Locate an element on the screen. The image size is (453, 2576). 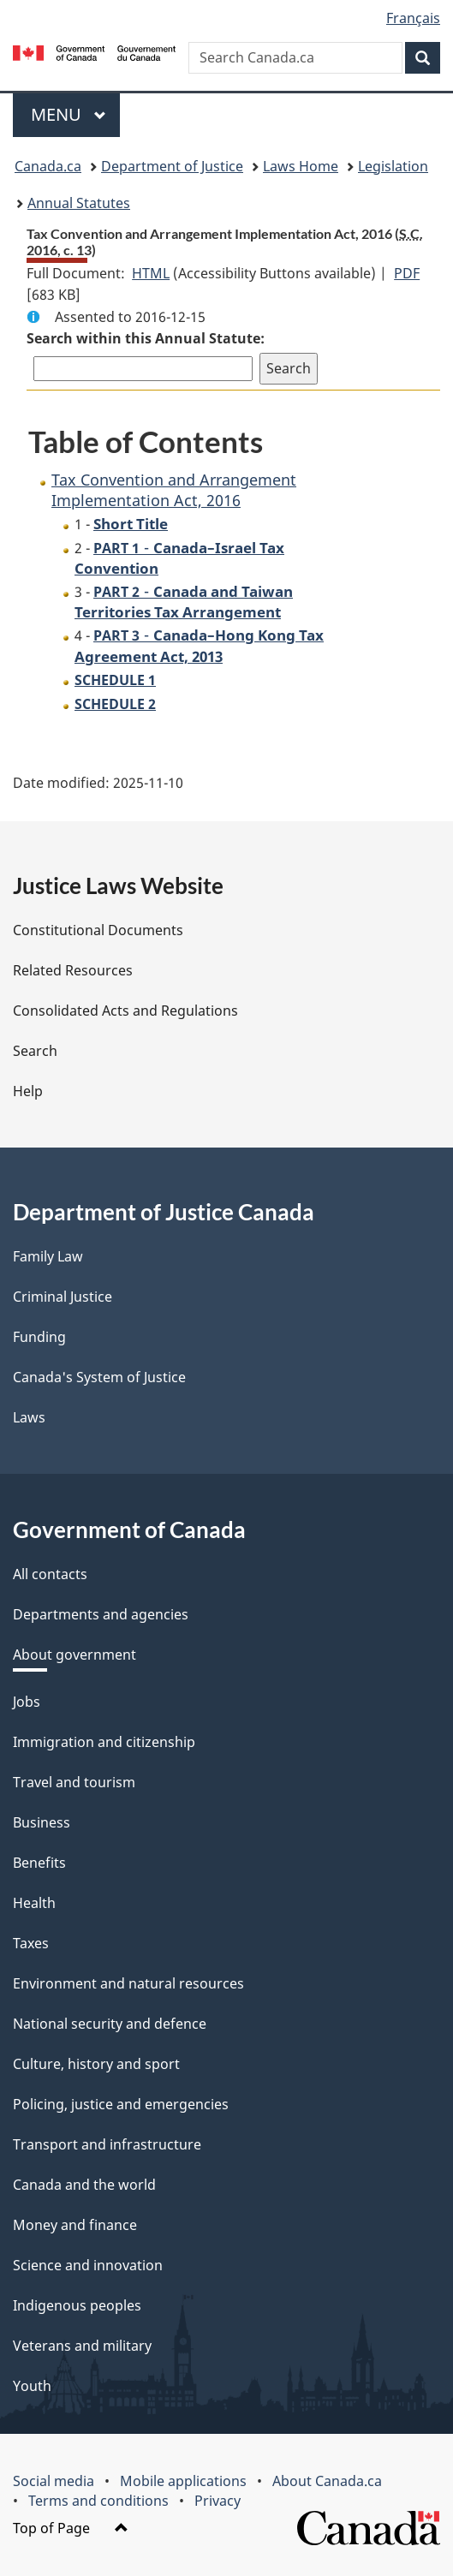
Laws is located at coordinates (29, 1417).